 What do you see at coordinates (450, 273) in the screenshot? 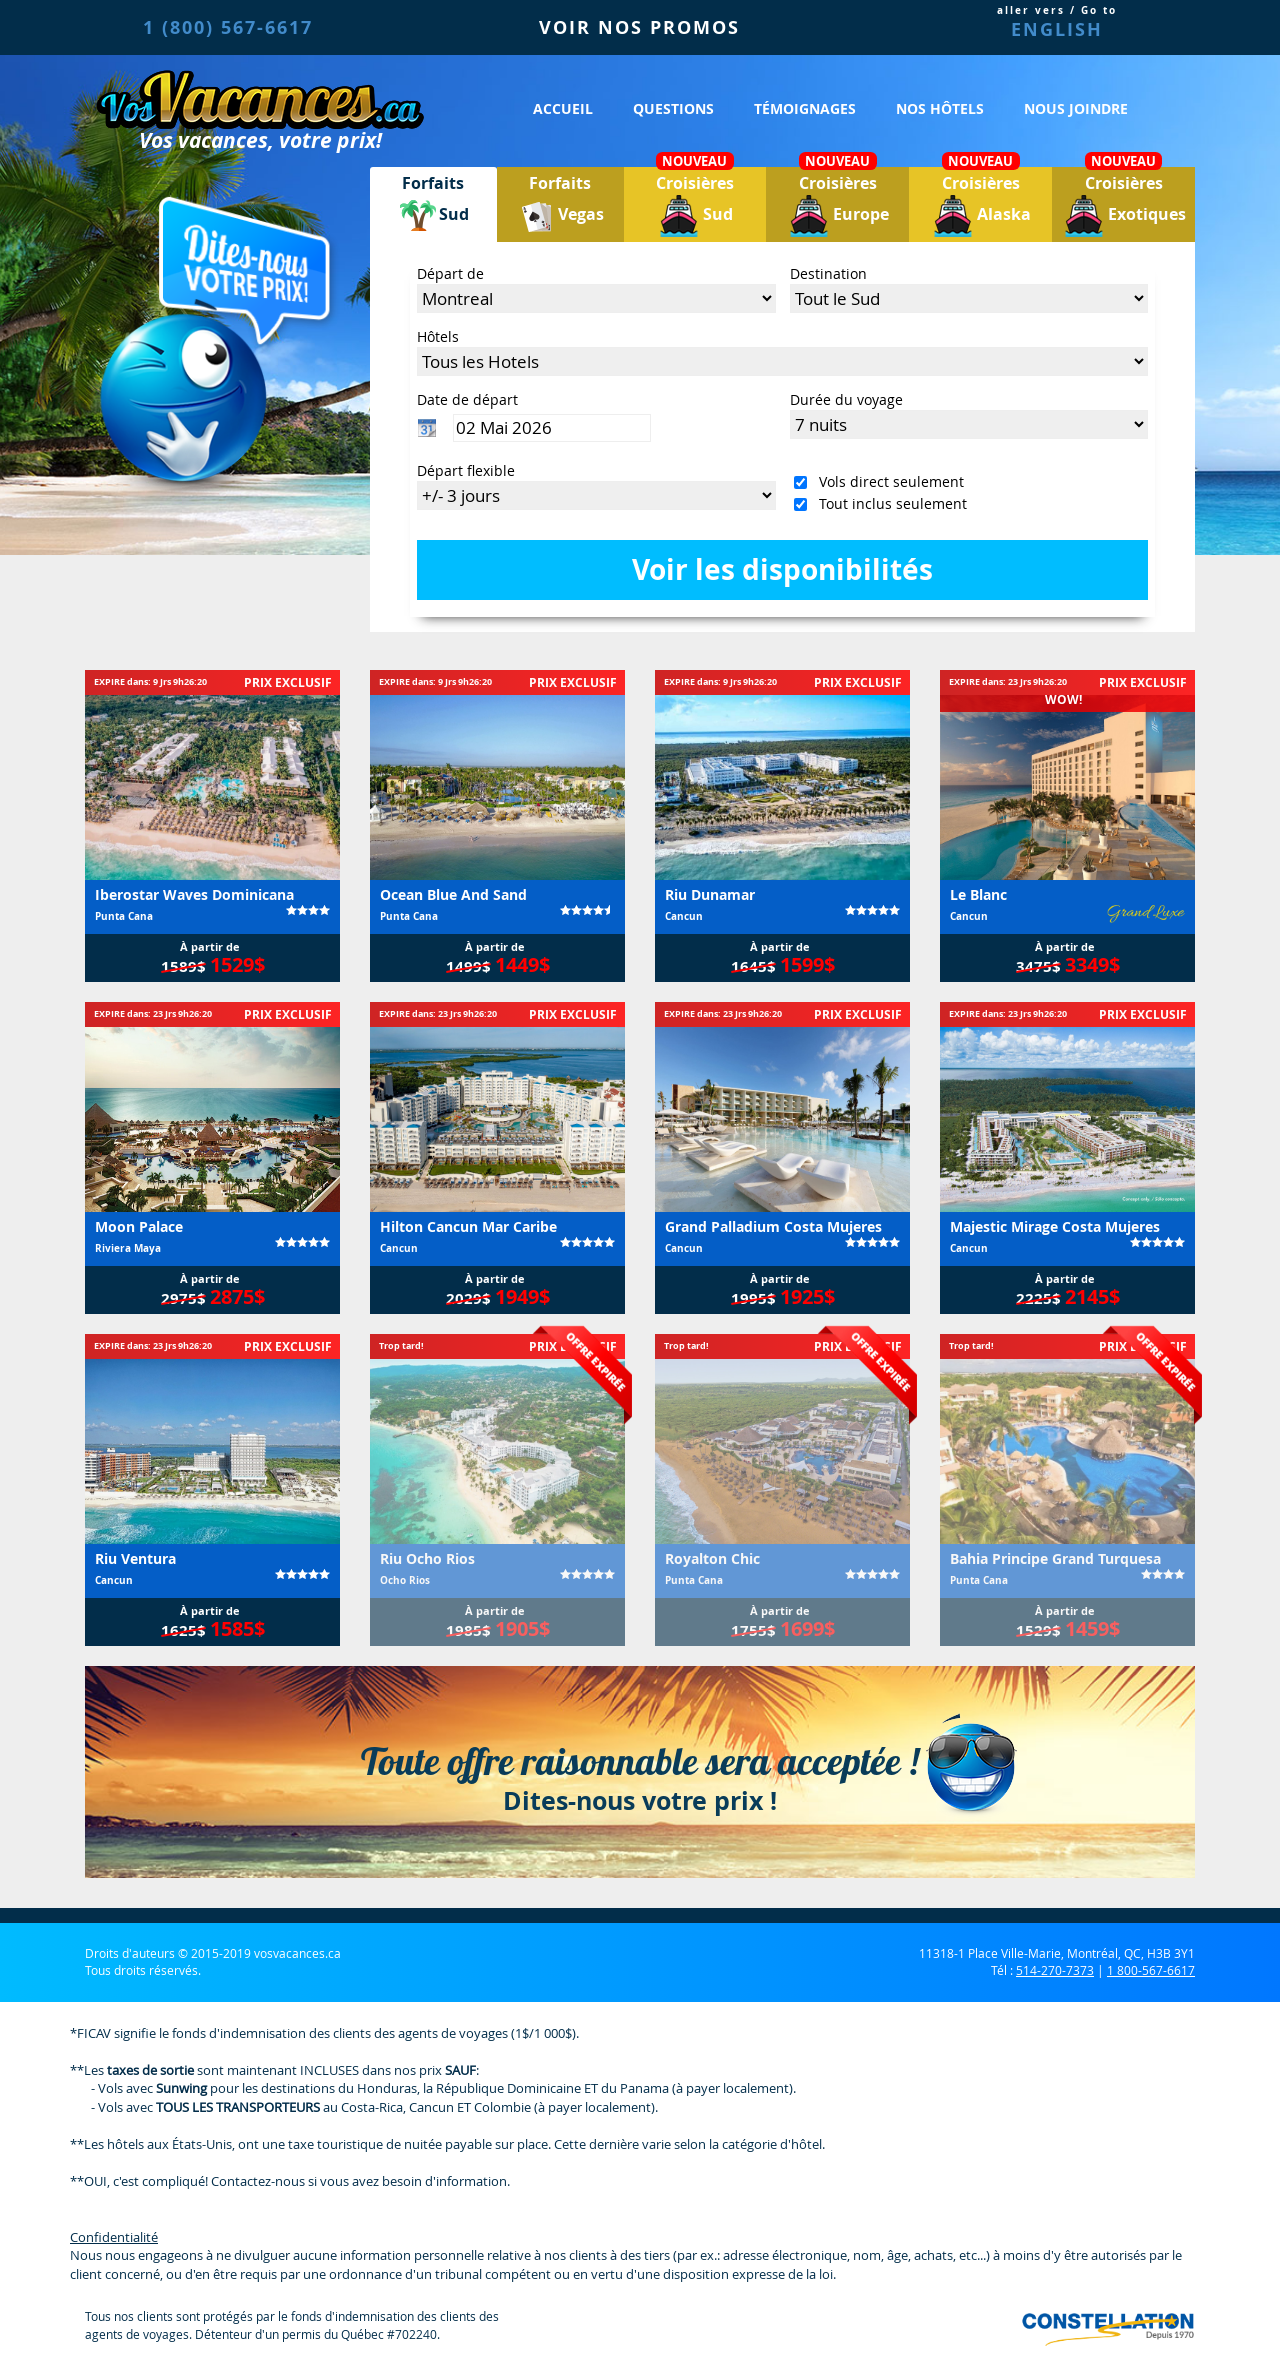
I see `Départ de` at bounding box center [450, 273].